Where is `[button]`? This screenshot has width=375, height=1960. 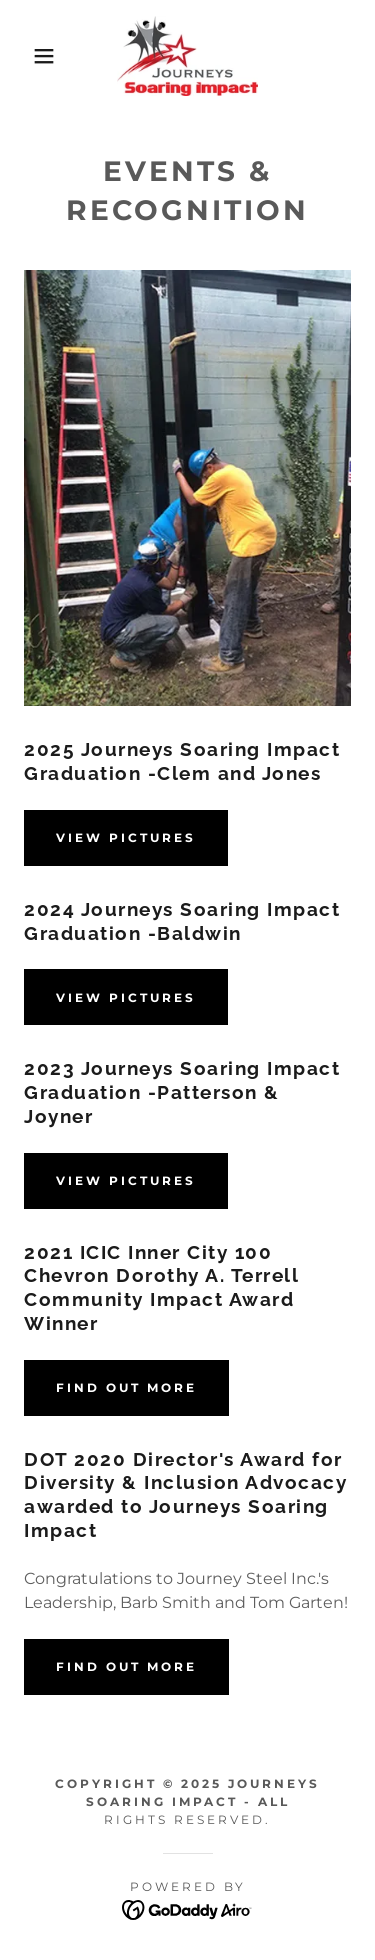 [button] is located at coordinates (29, 56).